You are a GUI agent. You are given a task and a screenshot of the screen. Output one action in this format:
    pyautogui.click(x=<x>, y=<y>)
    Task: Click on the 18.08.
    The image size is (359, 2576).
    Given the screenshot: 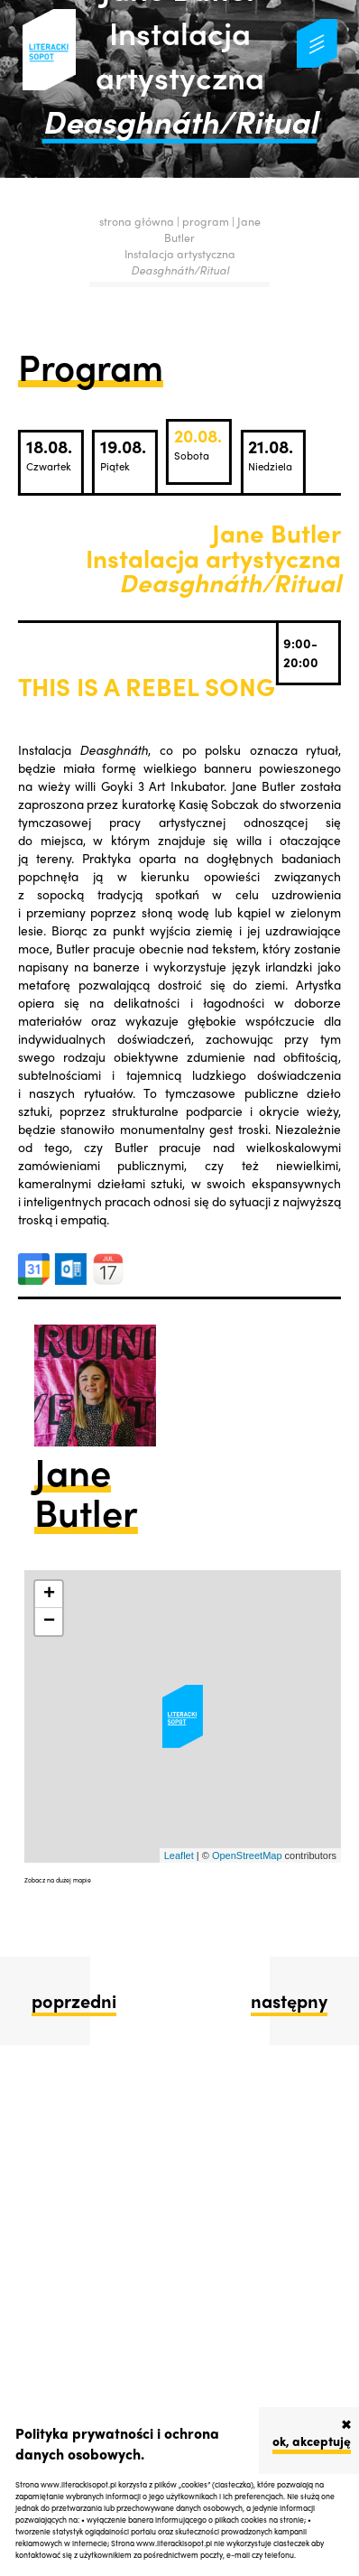 What is the action you would take?
    pyautogui.click(x=49, y=453)
    